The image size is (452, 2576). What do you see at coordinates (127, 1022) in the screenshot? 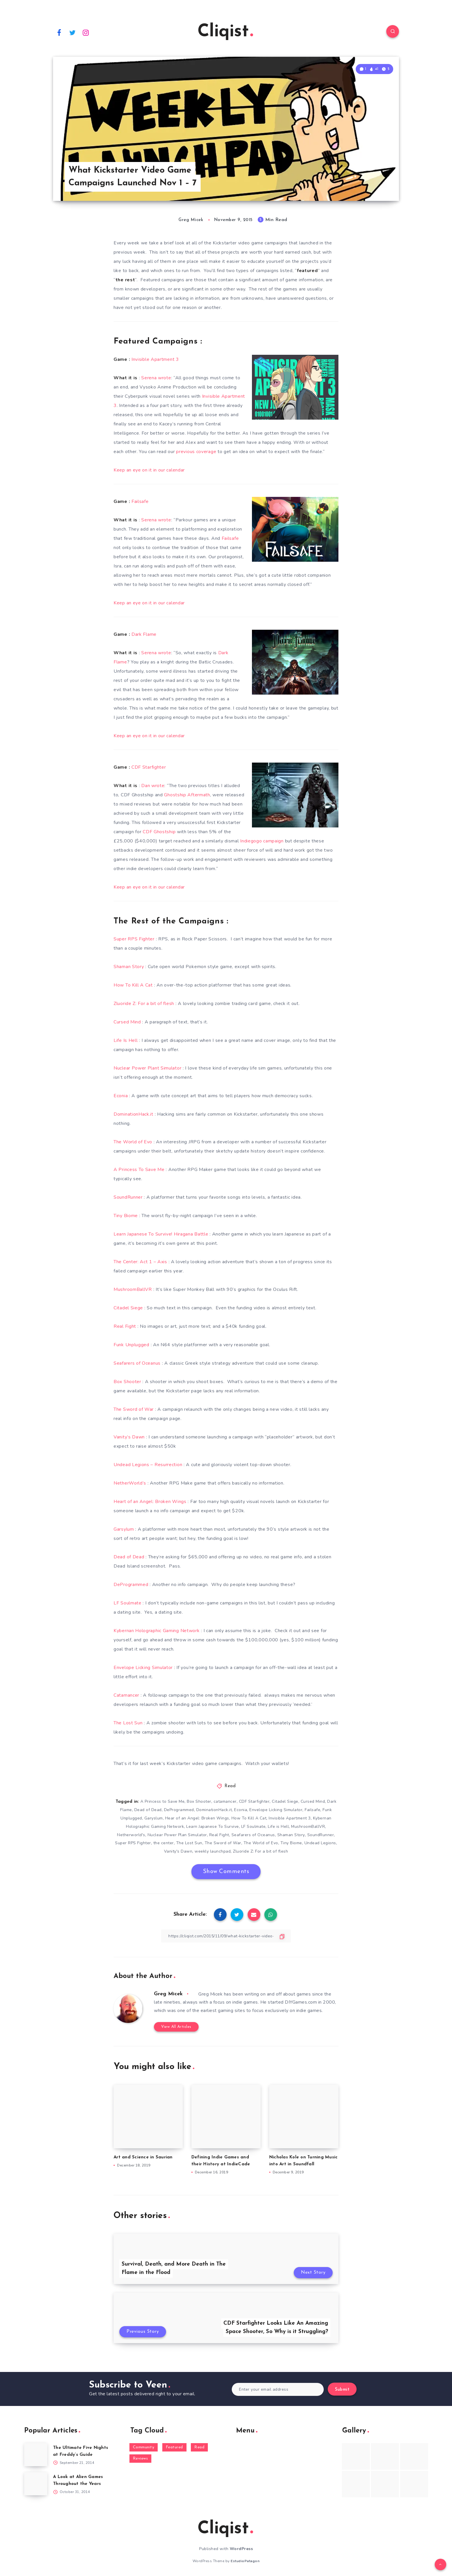
I see `Cursed Mind` at bounding box center [127, 1022].